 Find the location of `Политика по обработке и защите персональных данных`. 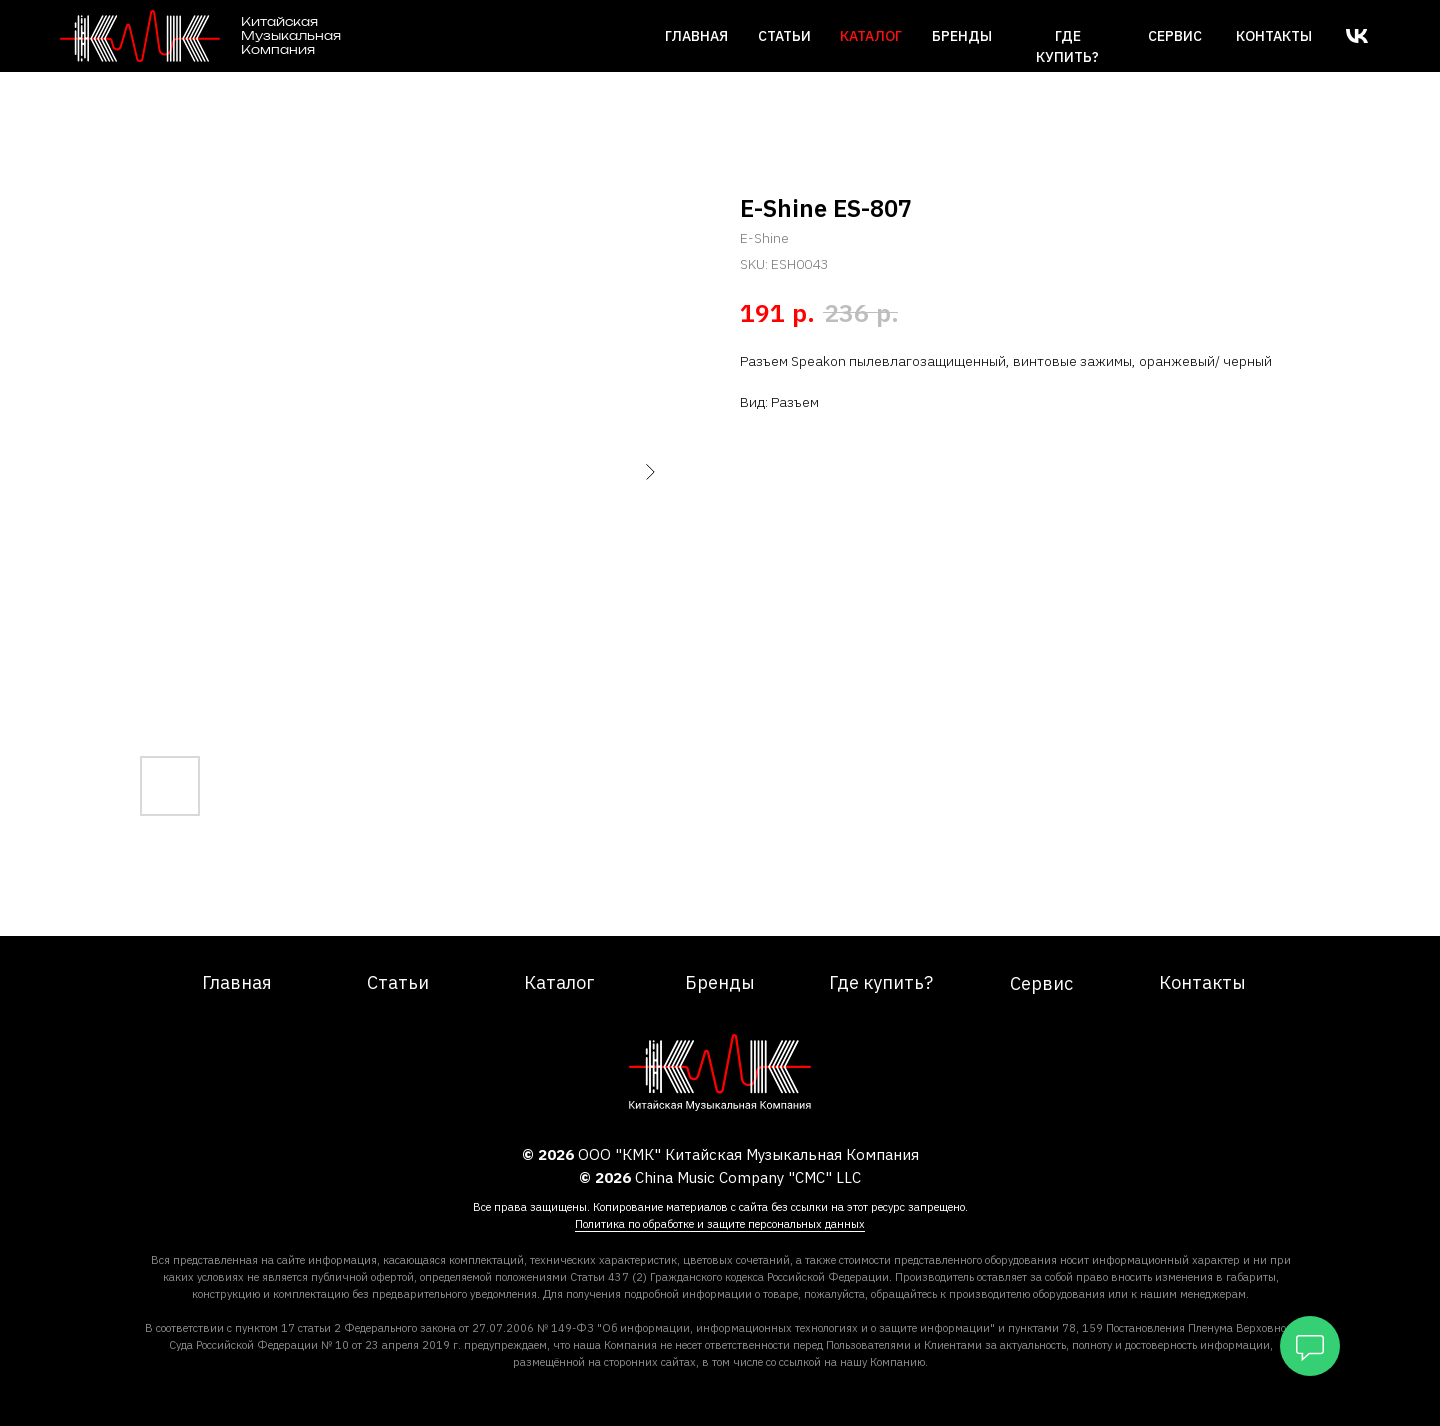

Политика по обработке и защите персональных данных is located at coordinates (720, 1224).